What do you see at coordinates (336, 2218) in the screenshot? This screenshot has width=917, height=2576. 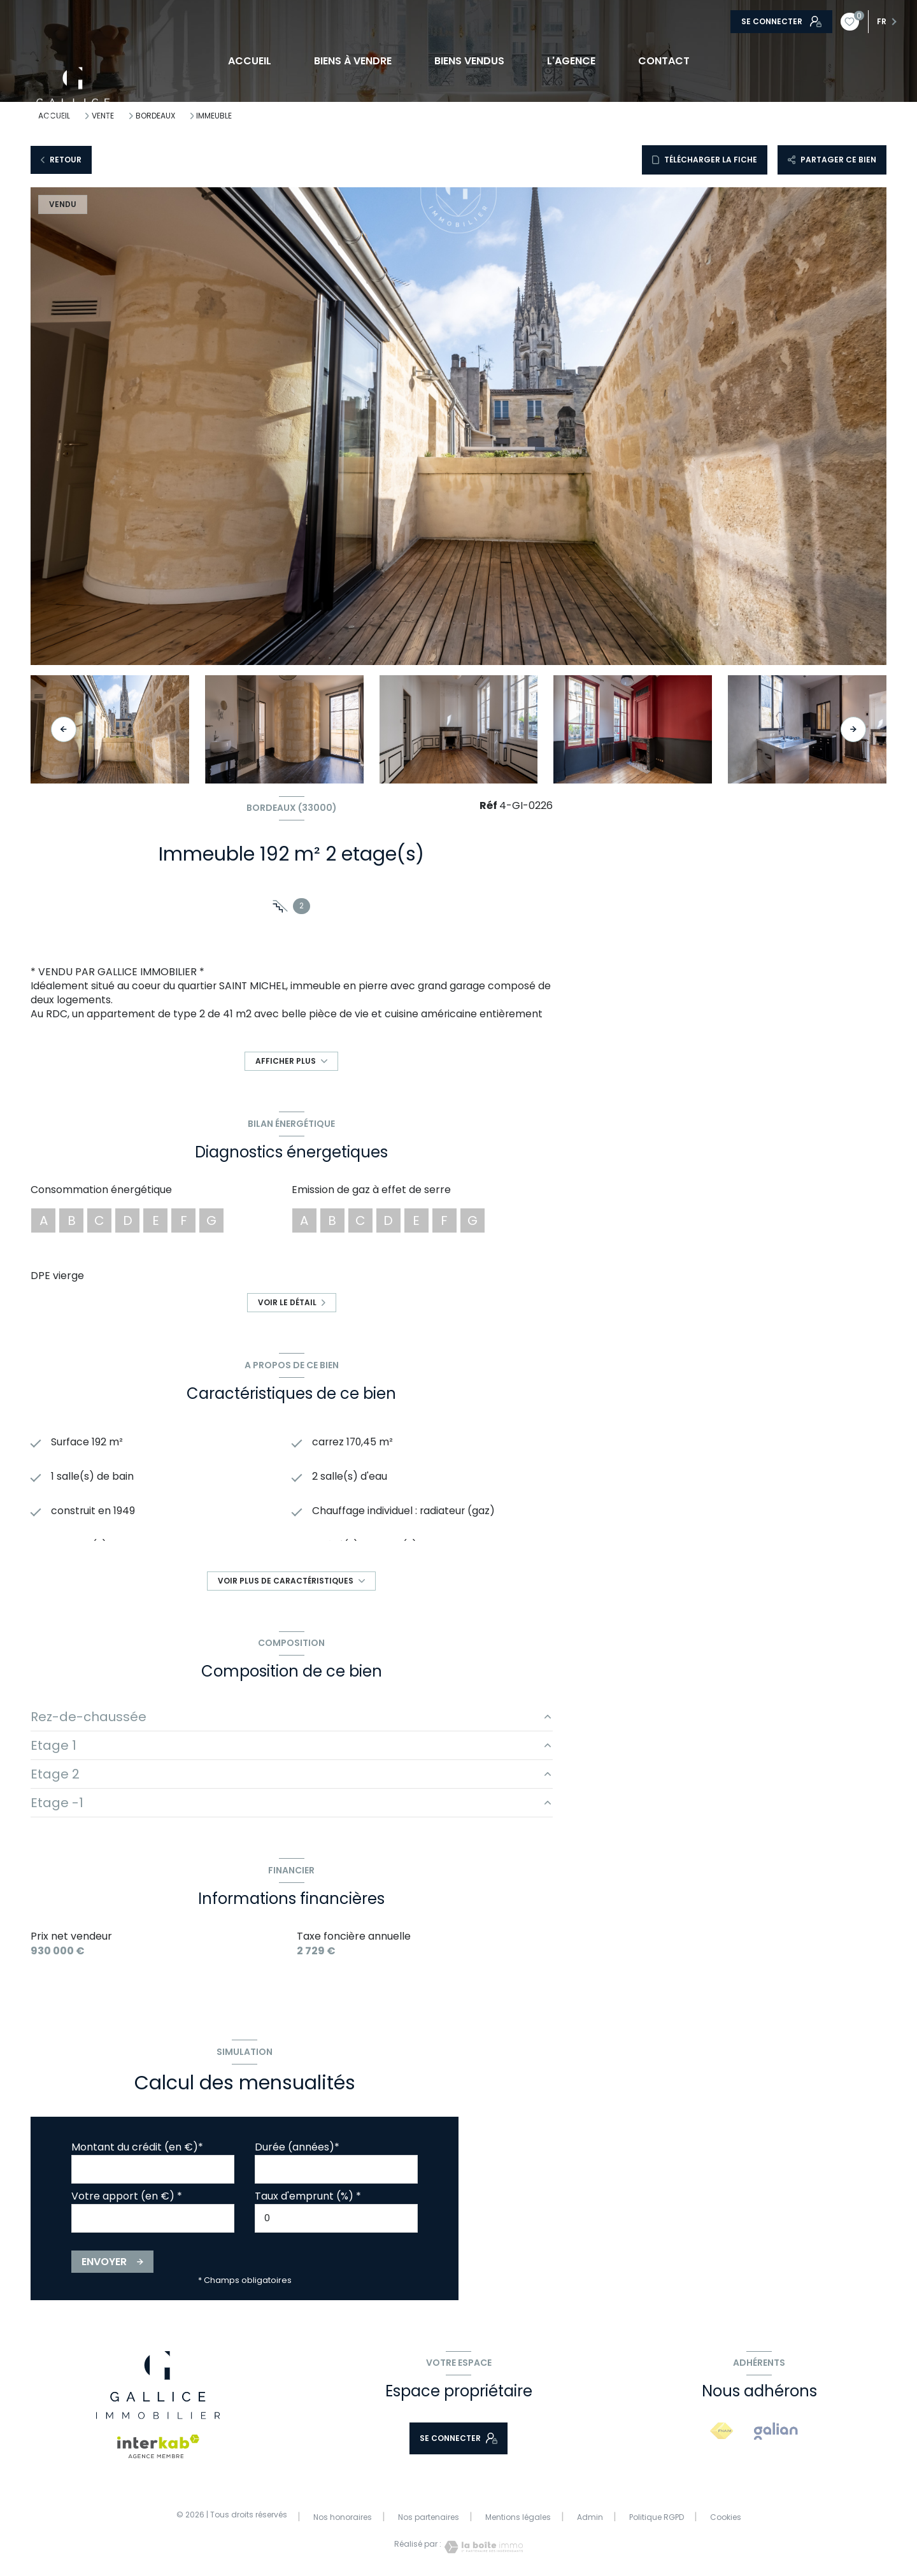 I see `[spinbutton]` at bounding box center [336, 2218].